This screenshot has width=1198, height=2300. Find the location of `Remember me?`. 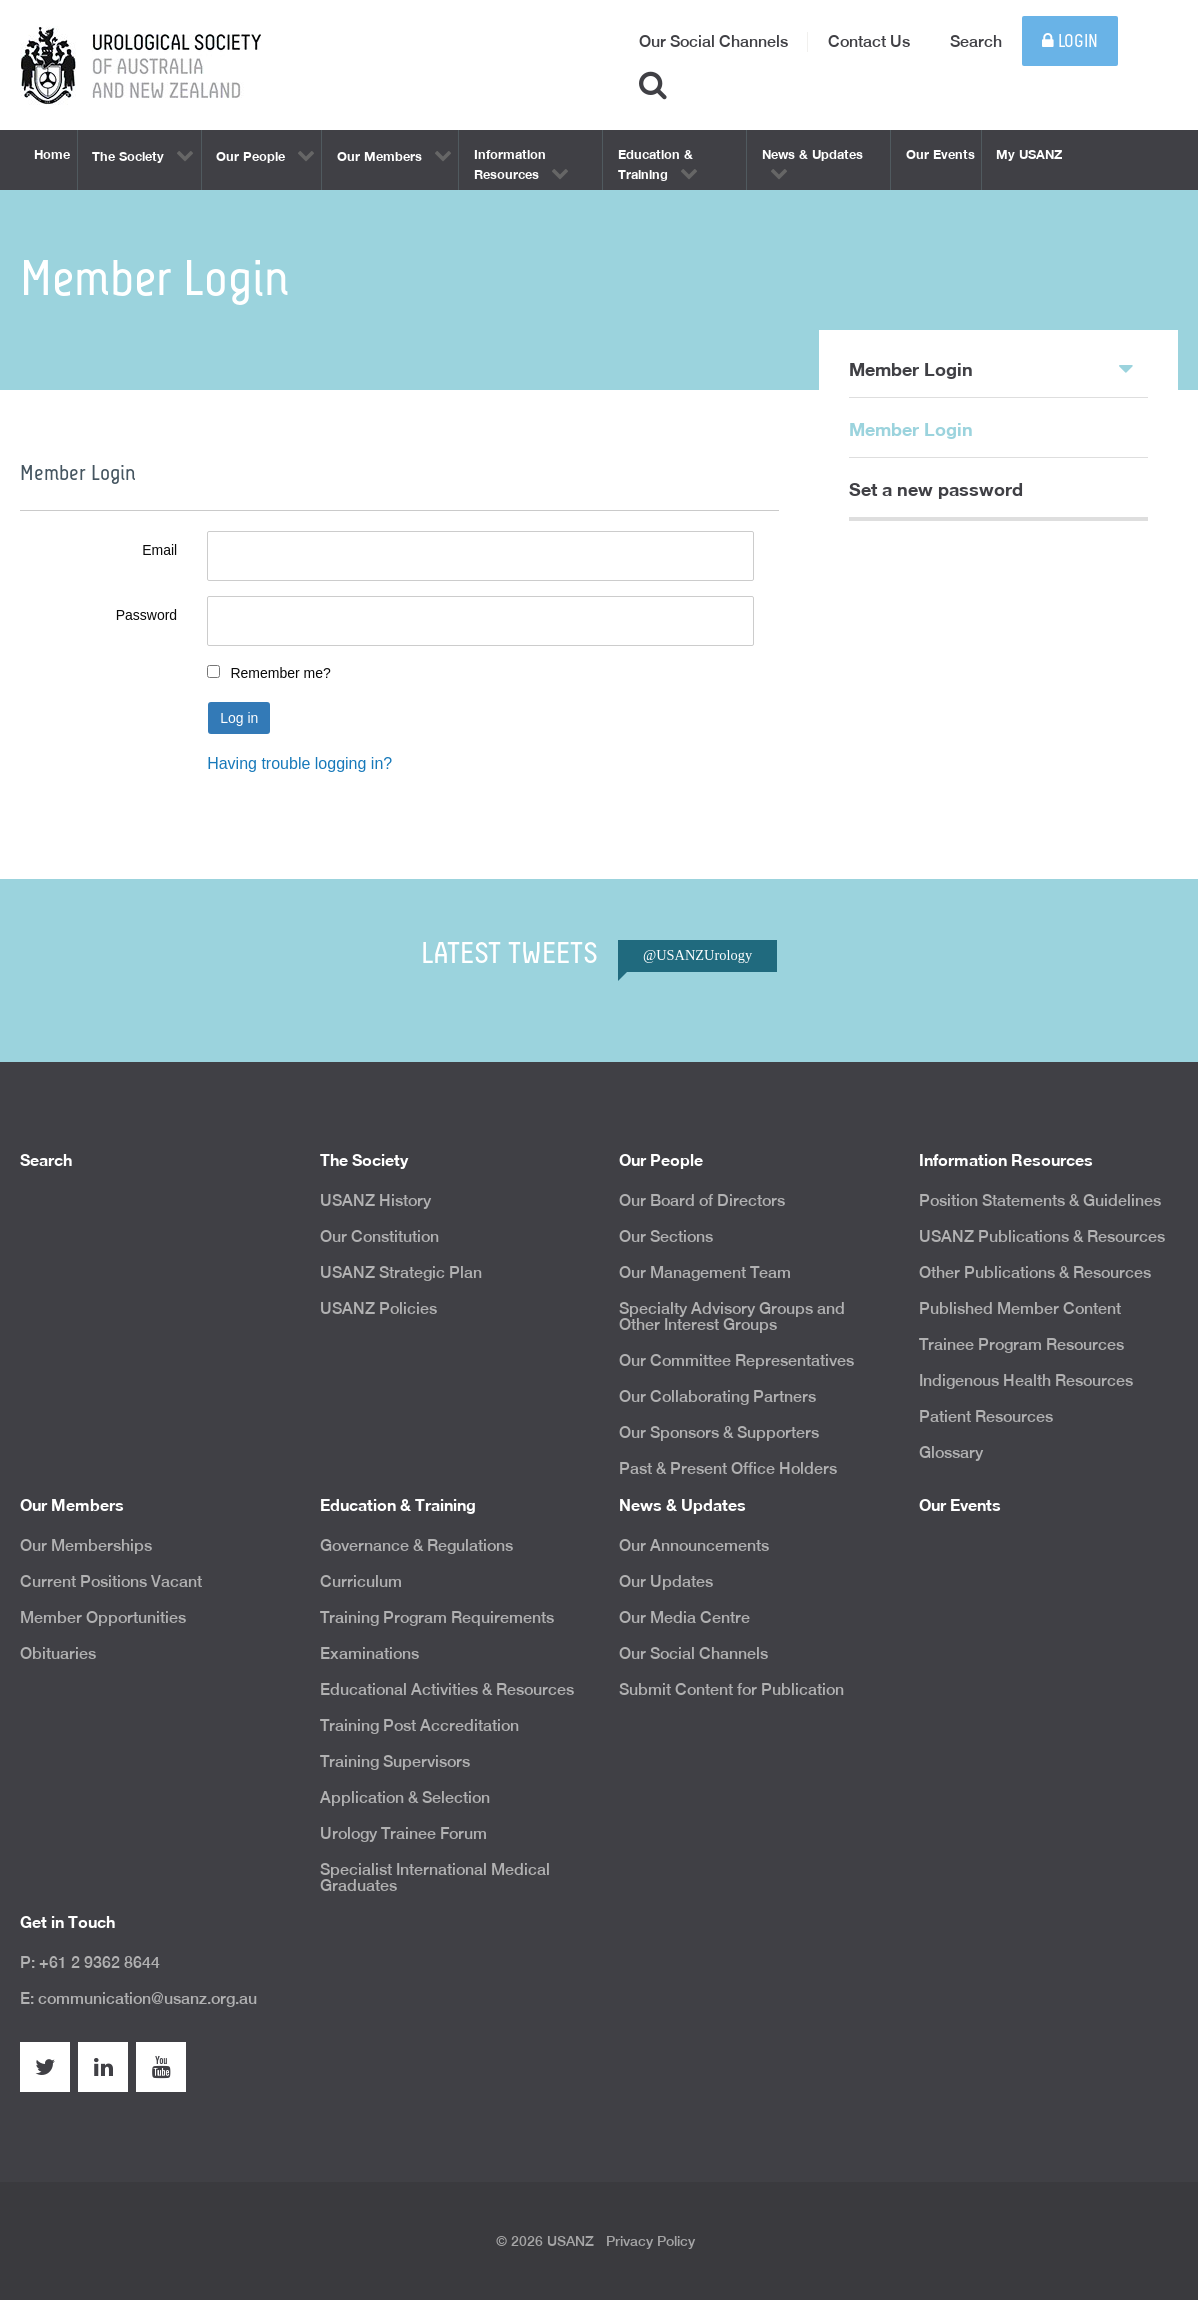

Remember me? is located at coordinates (280, 673).